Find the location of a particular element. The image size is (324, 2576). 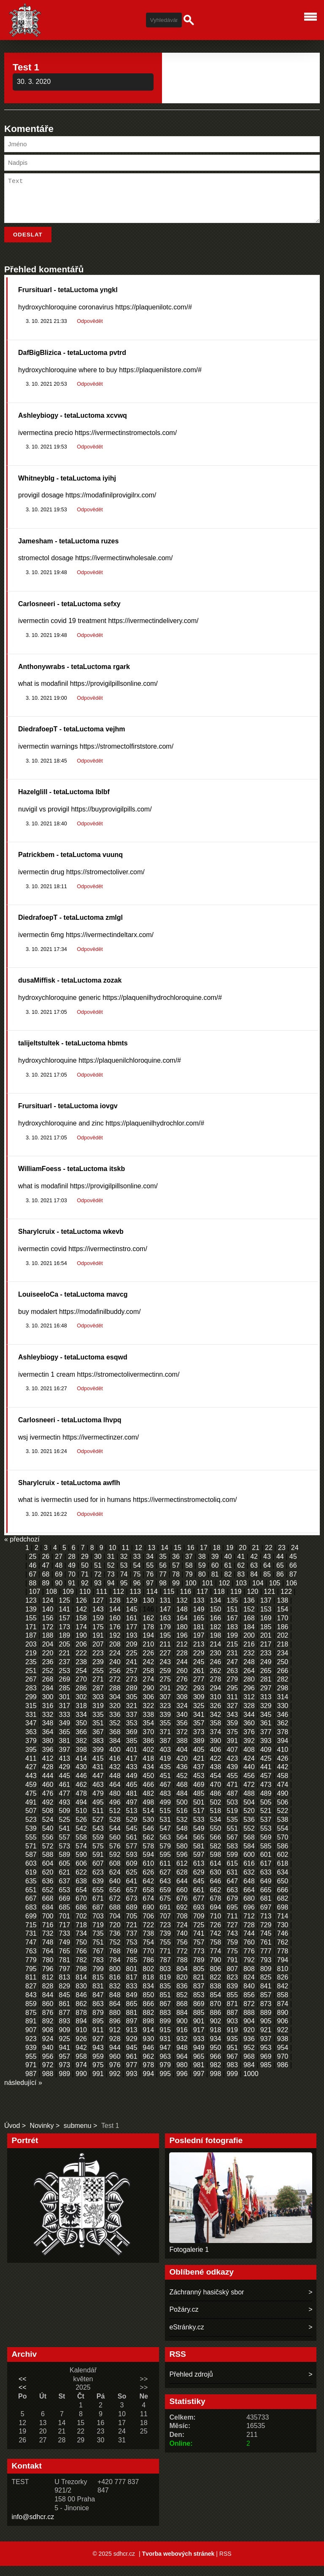

996 is located at coordinates (182, 2083).